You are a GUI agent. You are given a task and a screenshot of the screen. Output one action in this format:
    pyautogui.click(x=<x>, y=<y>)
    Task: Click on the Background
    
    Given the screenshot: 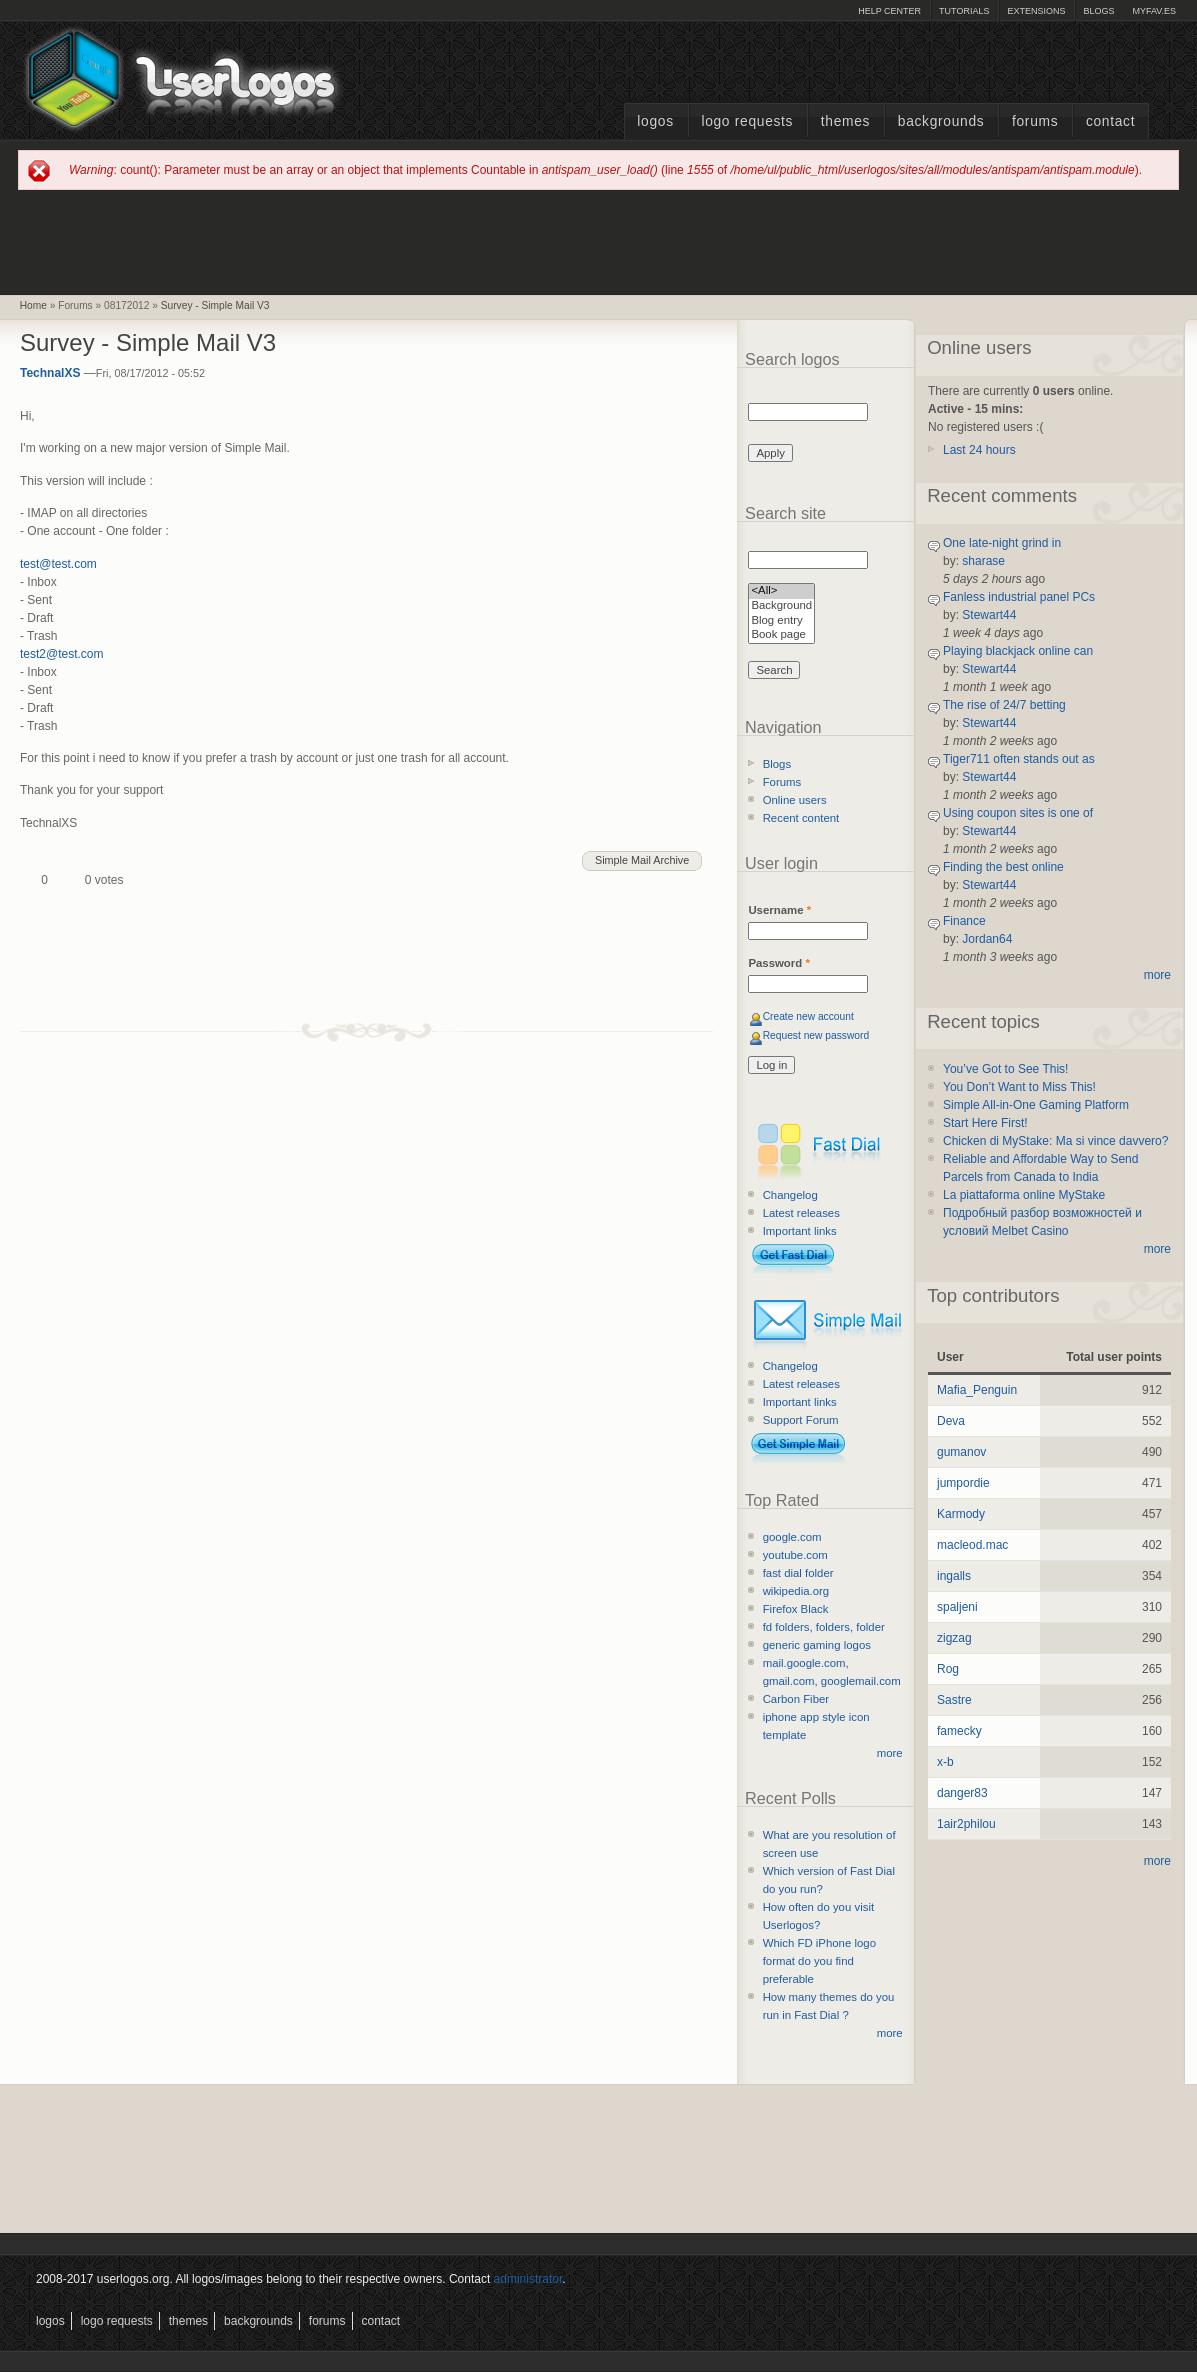 What is the action you would take?
    pyautogui.click(x=781, y=606)
    